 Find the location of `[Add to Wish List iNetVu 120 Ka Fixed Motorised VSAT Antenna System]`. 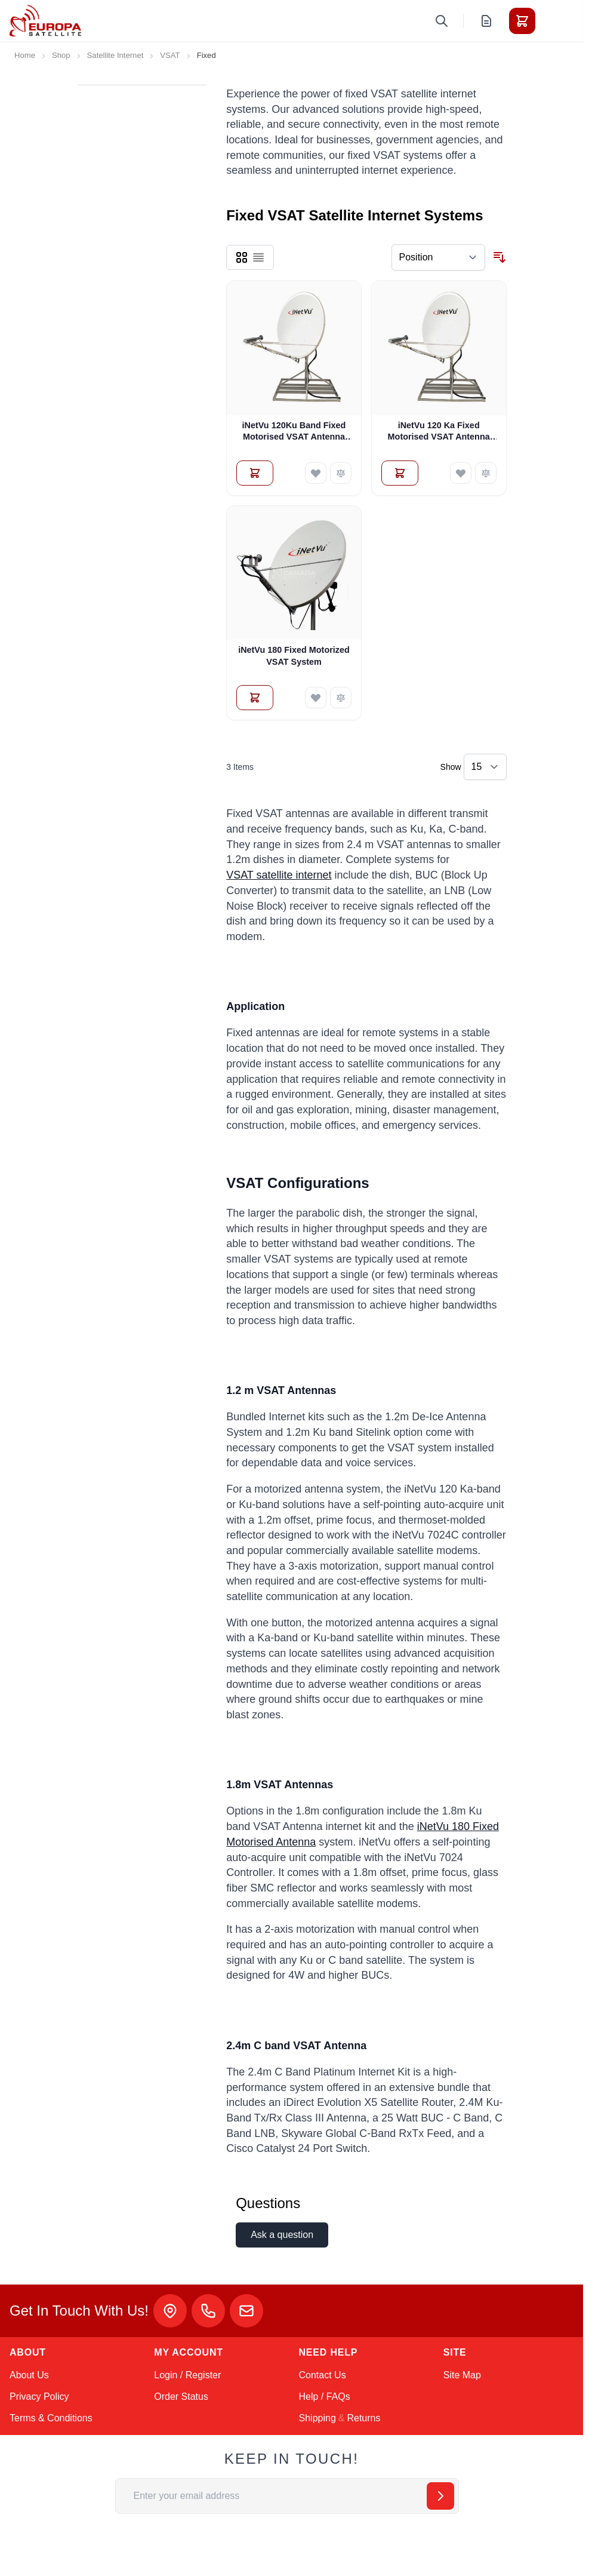

[Add to Wish List iNetVu 120 Ka Fixed Motorised VSAT Antenna System] is located at coordinates (460, 473).